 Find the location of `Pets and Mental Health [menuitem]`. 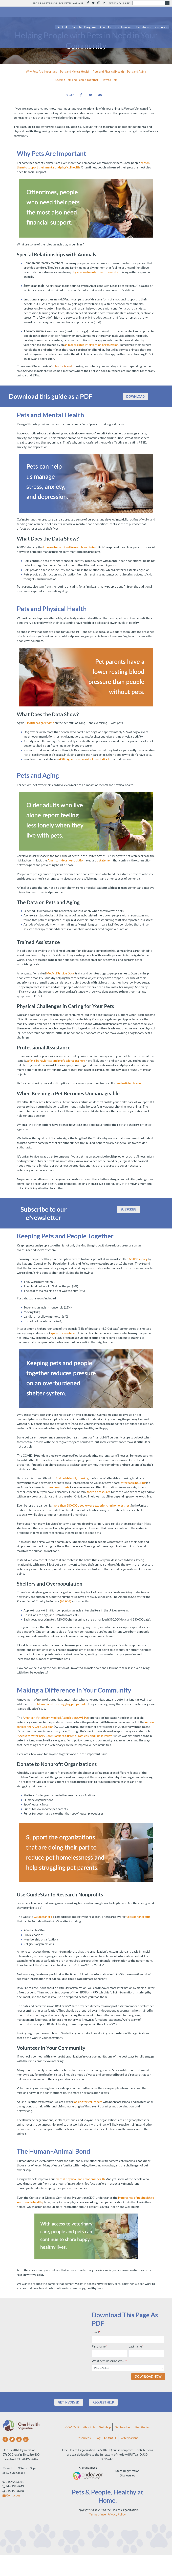

Pets and Mental Health [menuitem] is located at coordinates (75, 76).